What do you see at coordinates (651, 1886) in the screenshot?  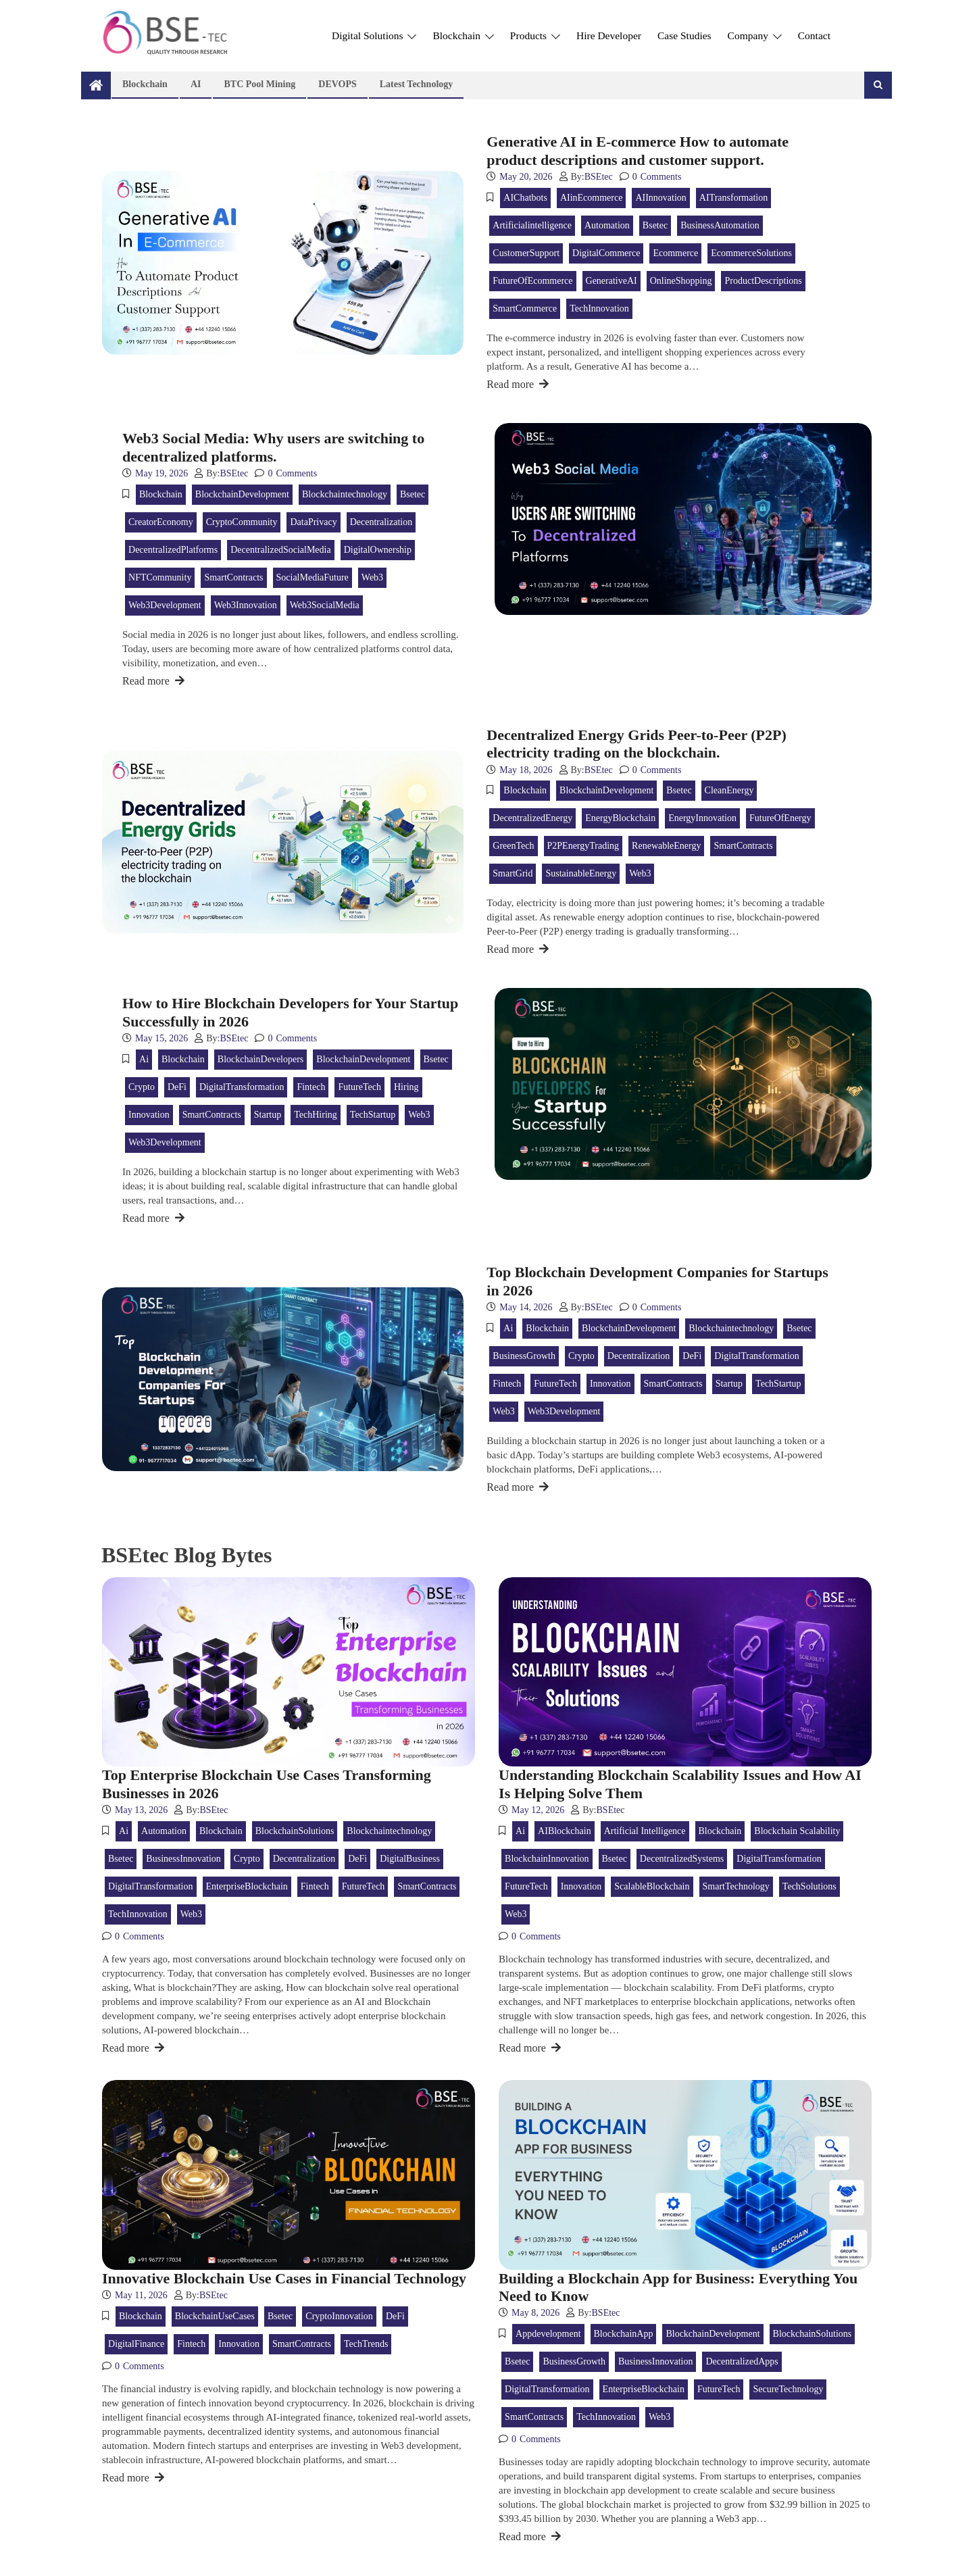 I see `ScalableBlockchain` at bounding box center [651, 1886].